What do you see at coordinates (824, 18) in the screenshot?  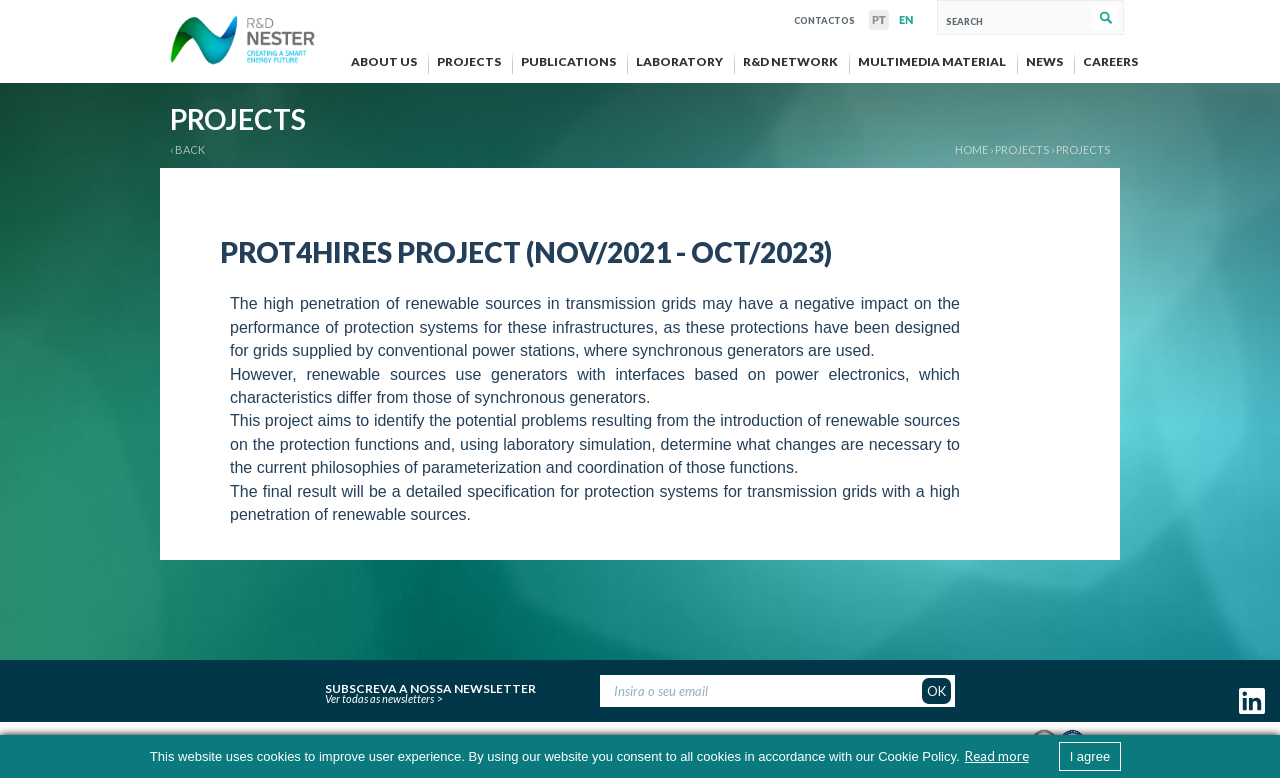 I see `Contactos` at bounding box center [824, 18].